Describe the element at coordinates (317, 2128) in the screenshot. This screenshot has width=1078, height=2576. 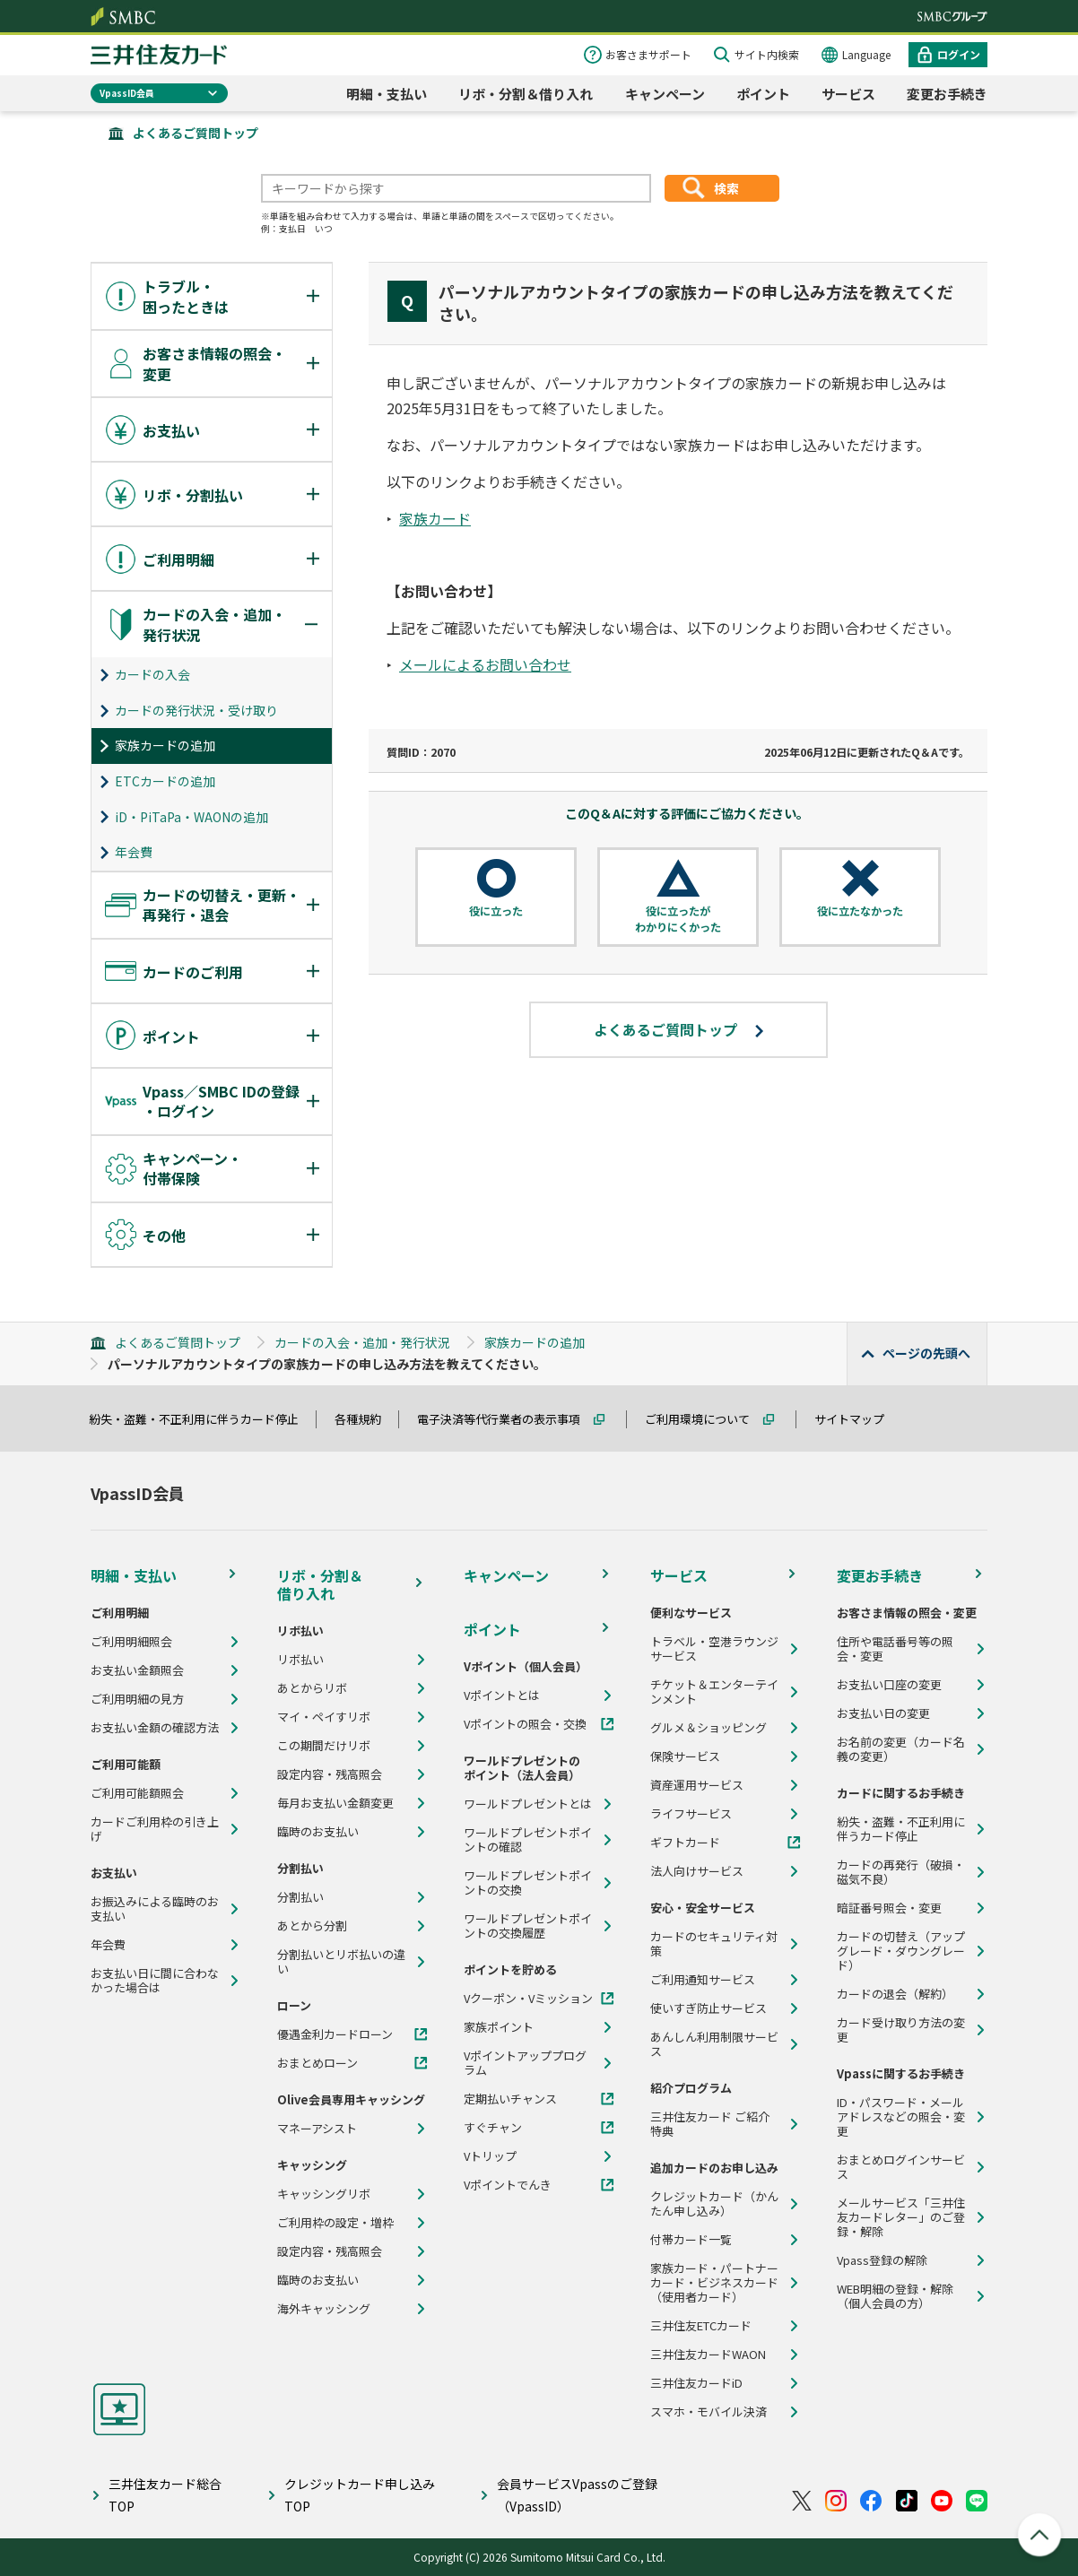
I see `マネーアシスト` at that location.